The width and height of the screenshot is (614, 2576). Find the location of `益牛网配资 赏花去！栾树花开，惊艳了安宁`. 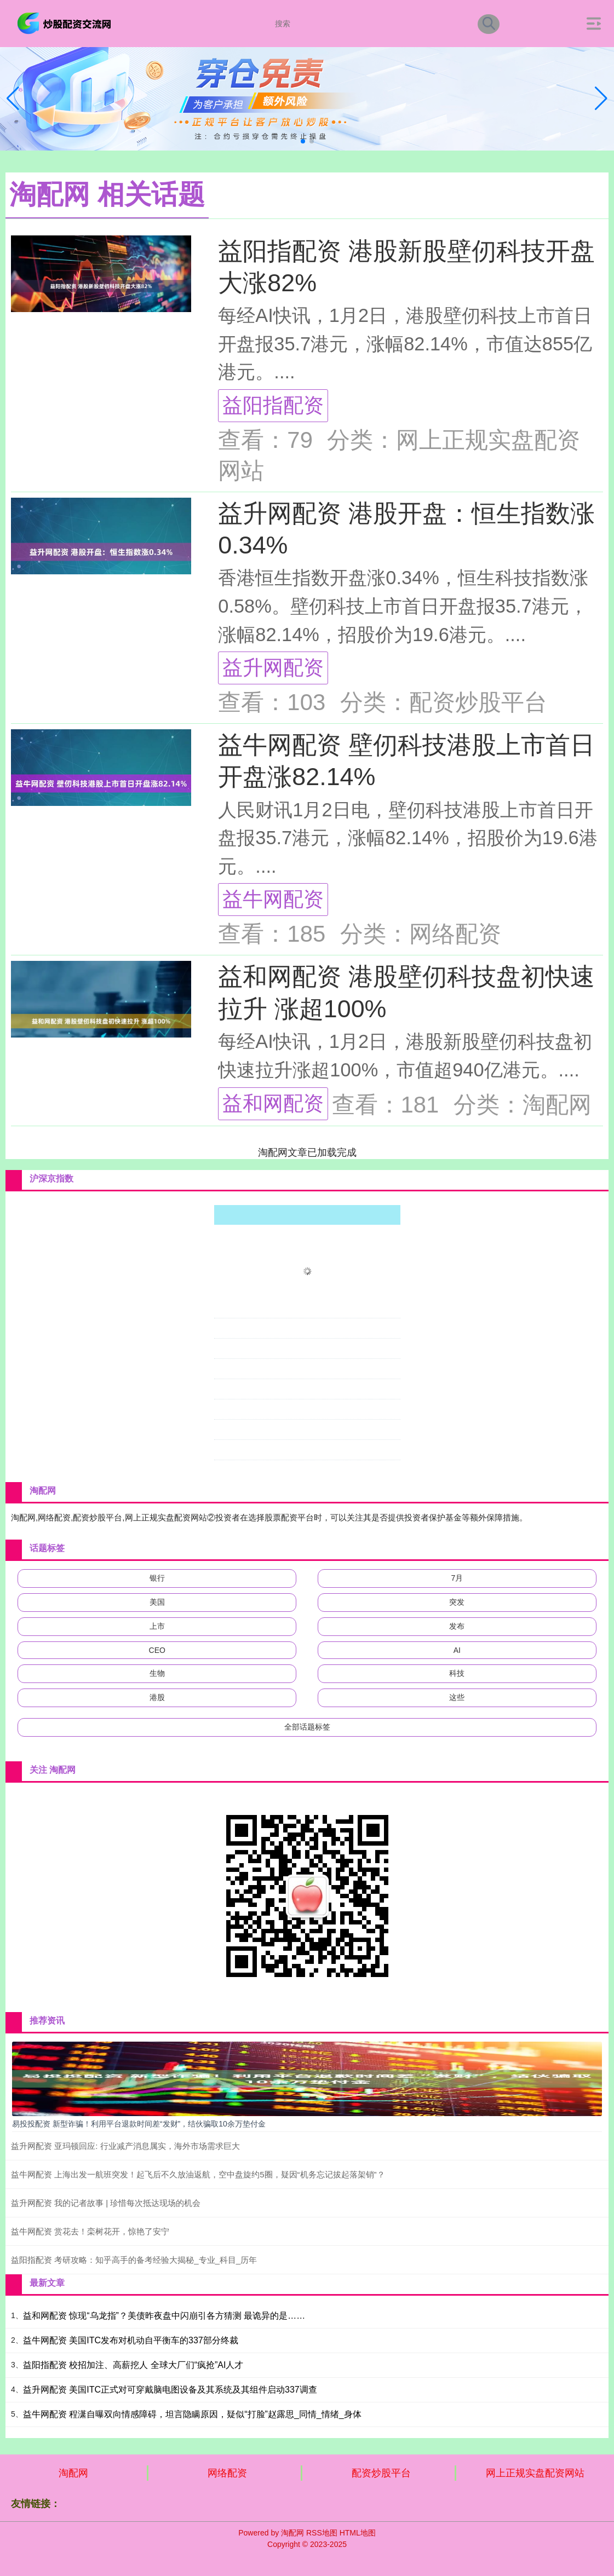

益牛网配资 赏花去！栾树花开，惊艳了安宁 is located at coordinates (90, 2231).